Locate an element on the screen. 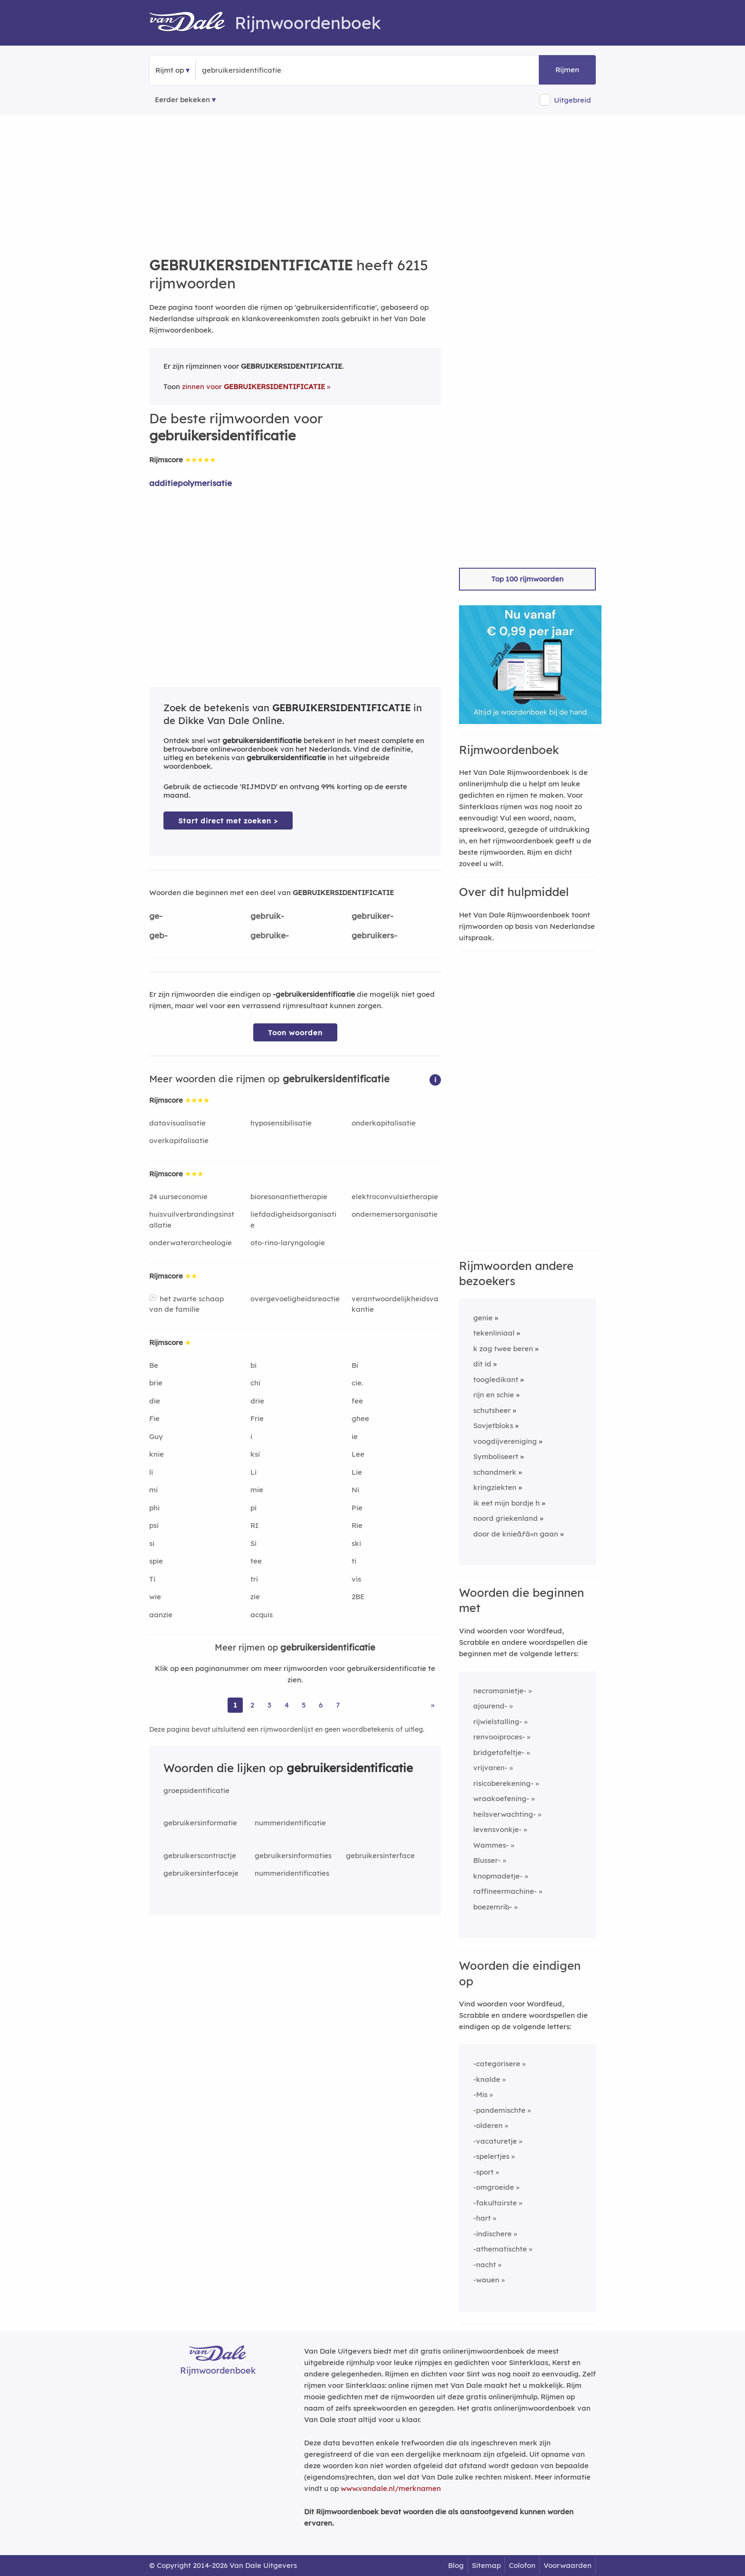  wie [Rijmwoord: wie] is located at coordinates (155, 1596).